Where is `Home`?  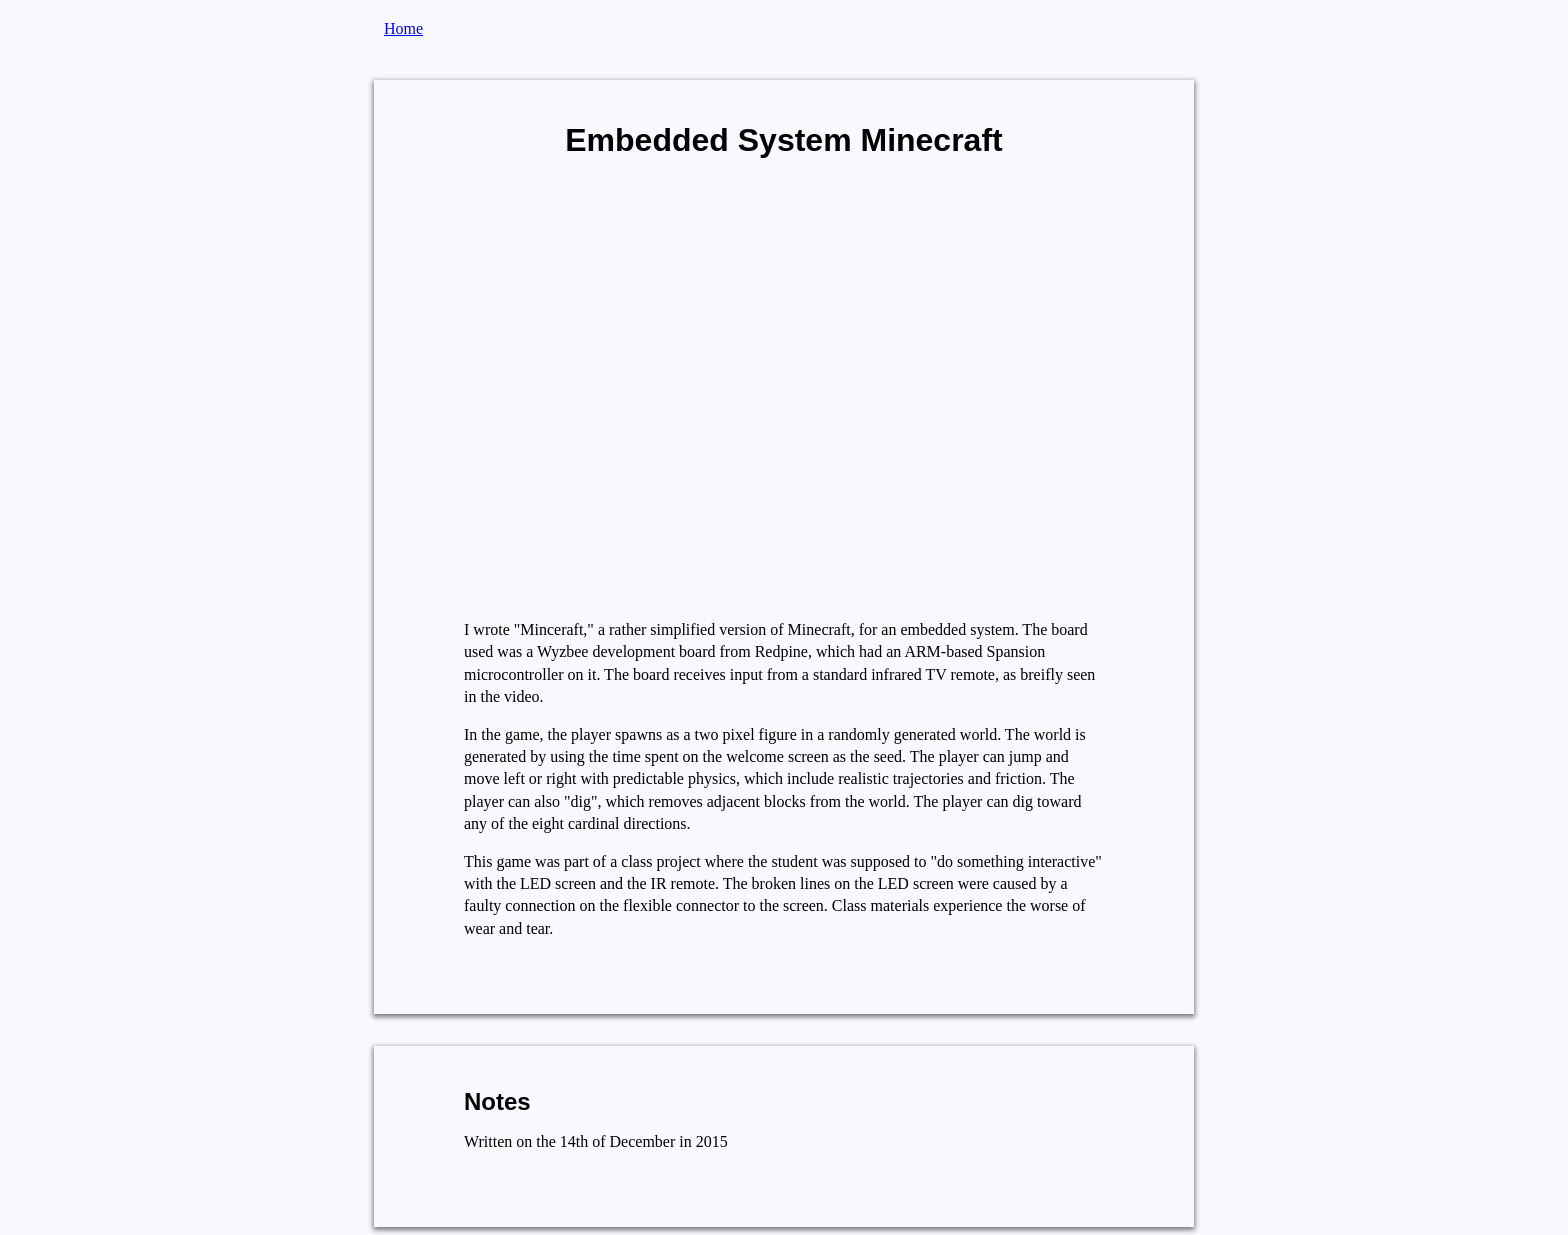 Home is located at coordinates (403, 28).